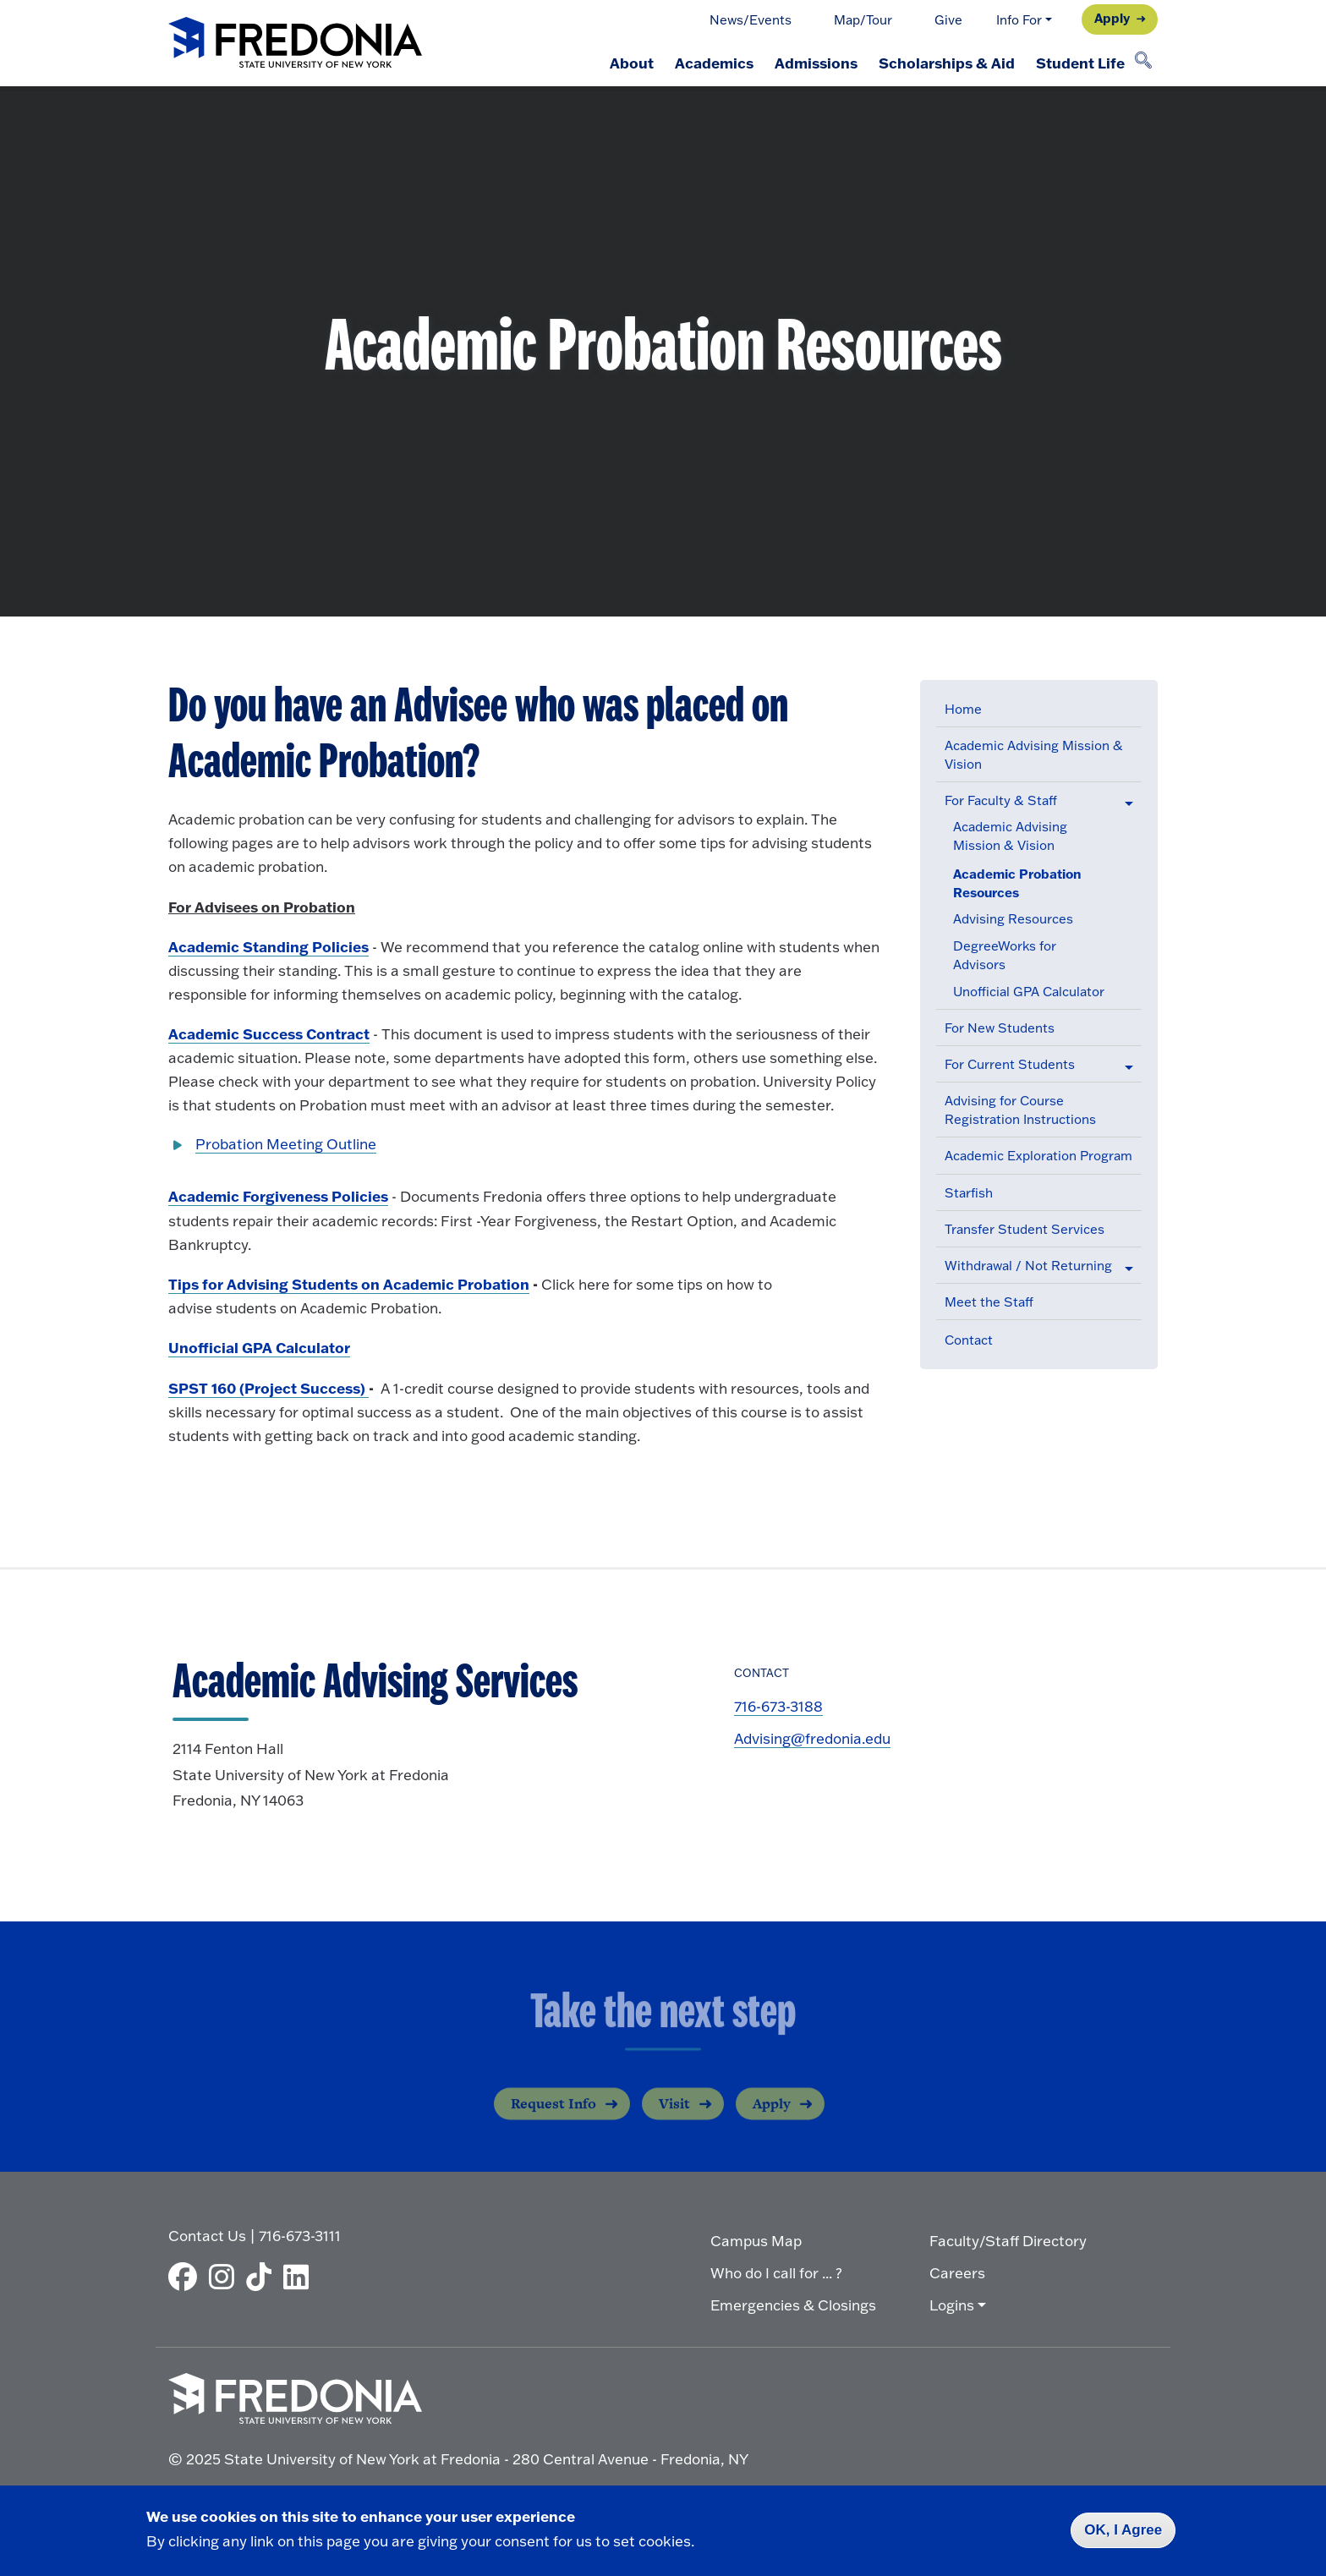 This screenshot has height=2576, width=1326. I want to click on Meet the Staff, so click(989, 1302).